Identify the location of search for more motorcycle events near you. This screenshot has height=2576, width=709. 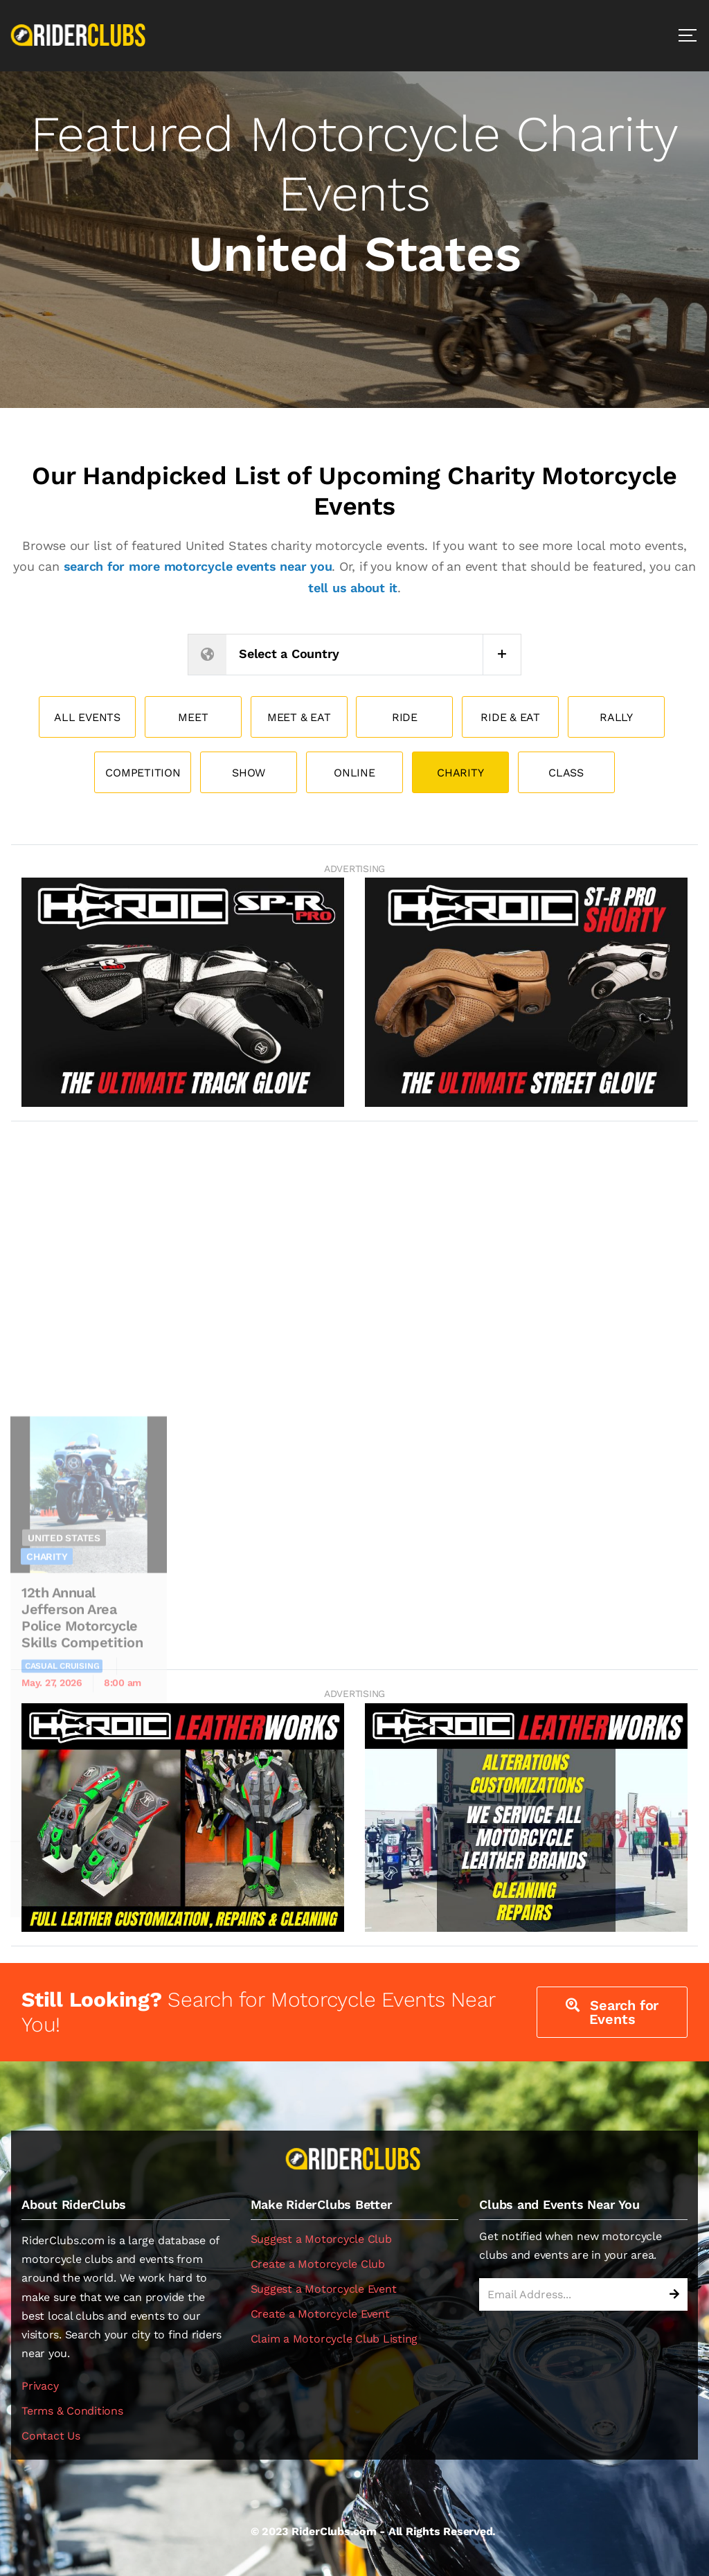
(198, 566).